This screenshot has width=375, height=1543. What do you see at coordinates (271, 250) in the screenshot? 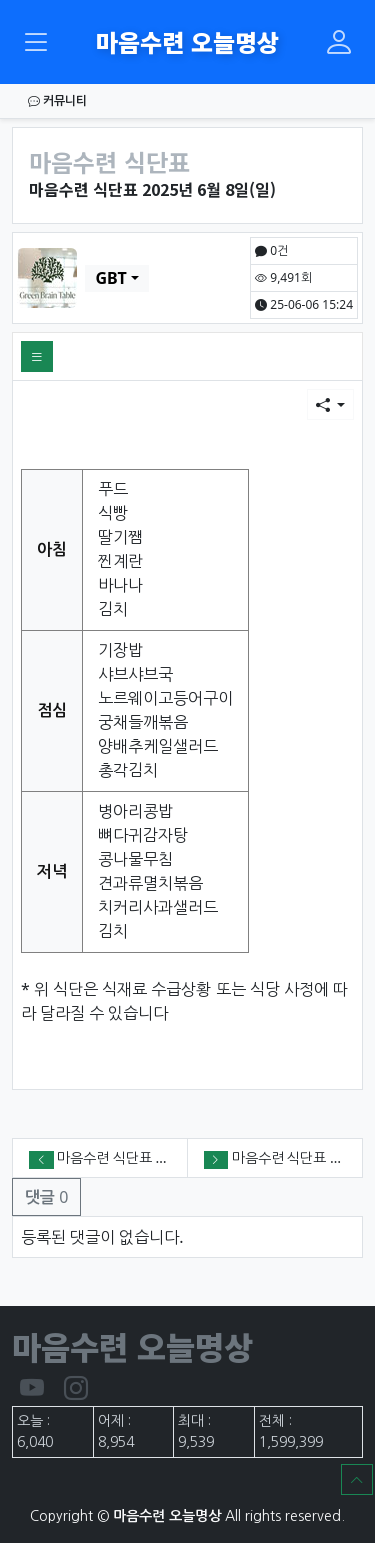
I see `0건` at bounding box center [271, 250].